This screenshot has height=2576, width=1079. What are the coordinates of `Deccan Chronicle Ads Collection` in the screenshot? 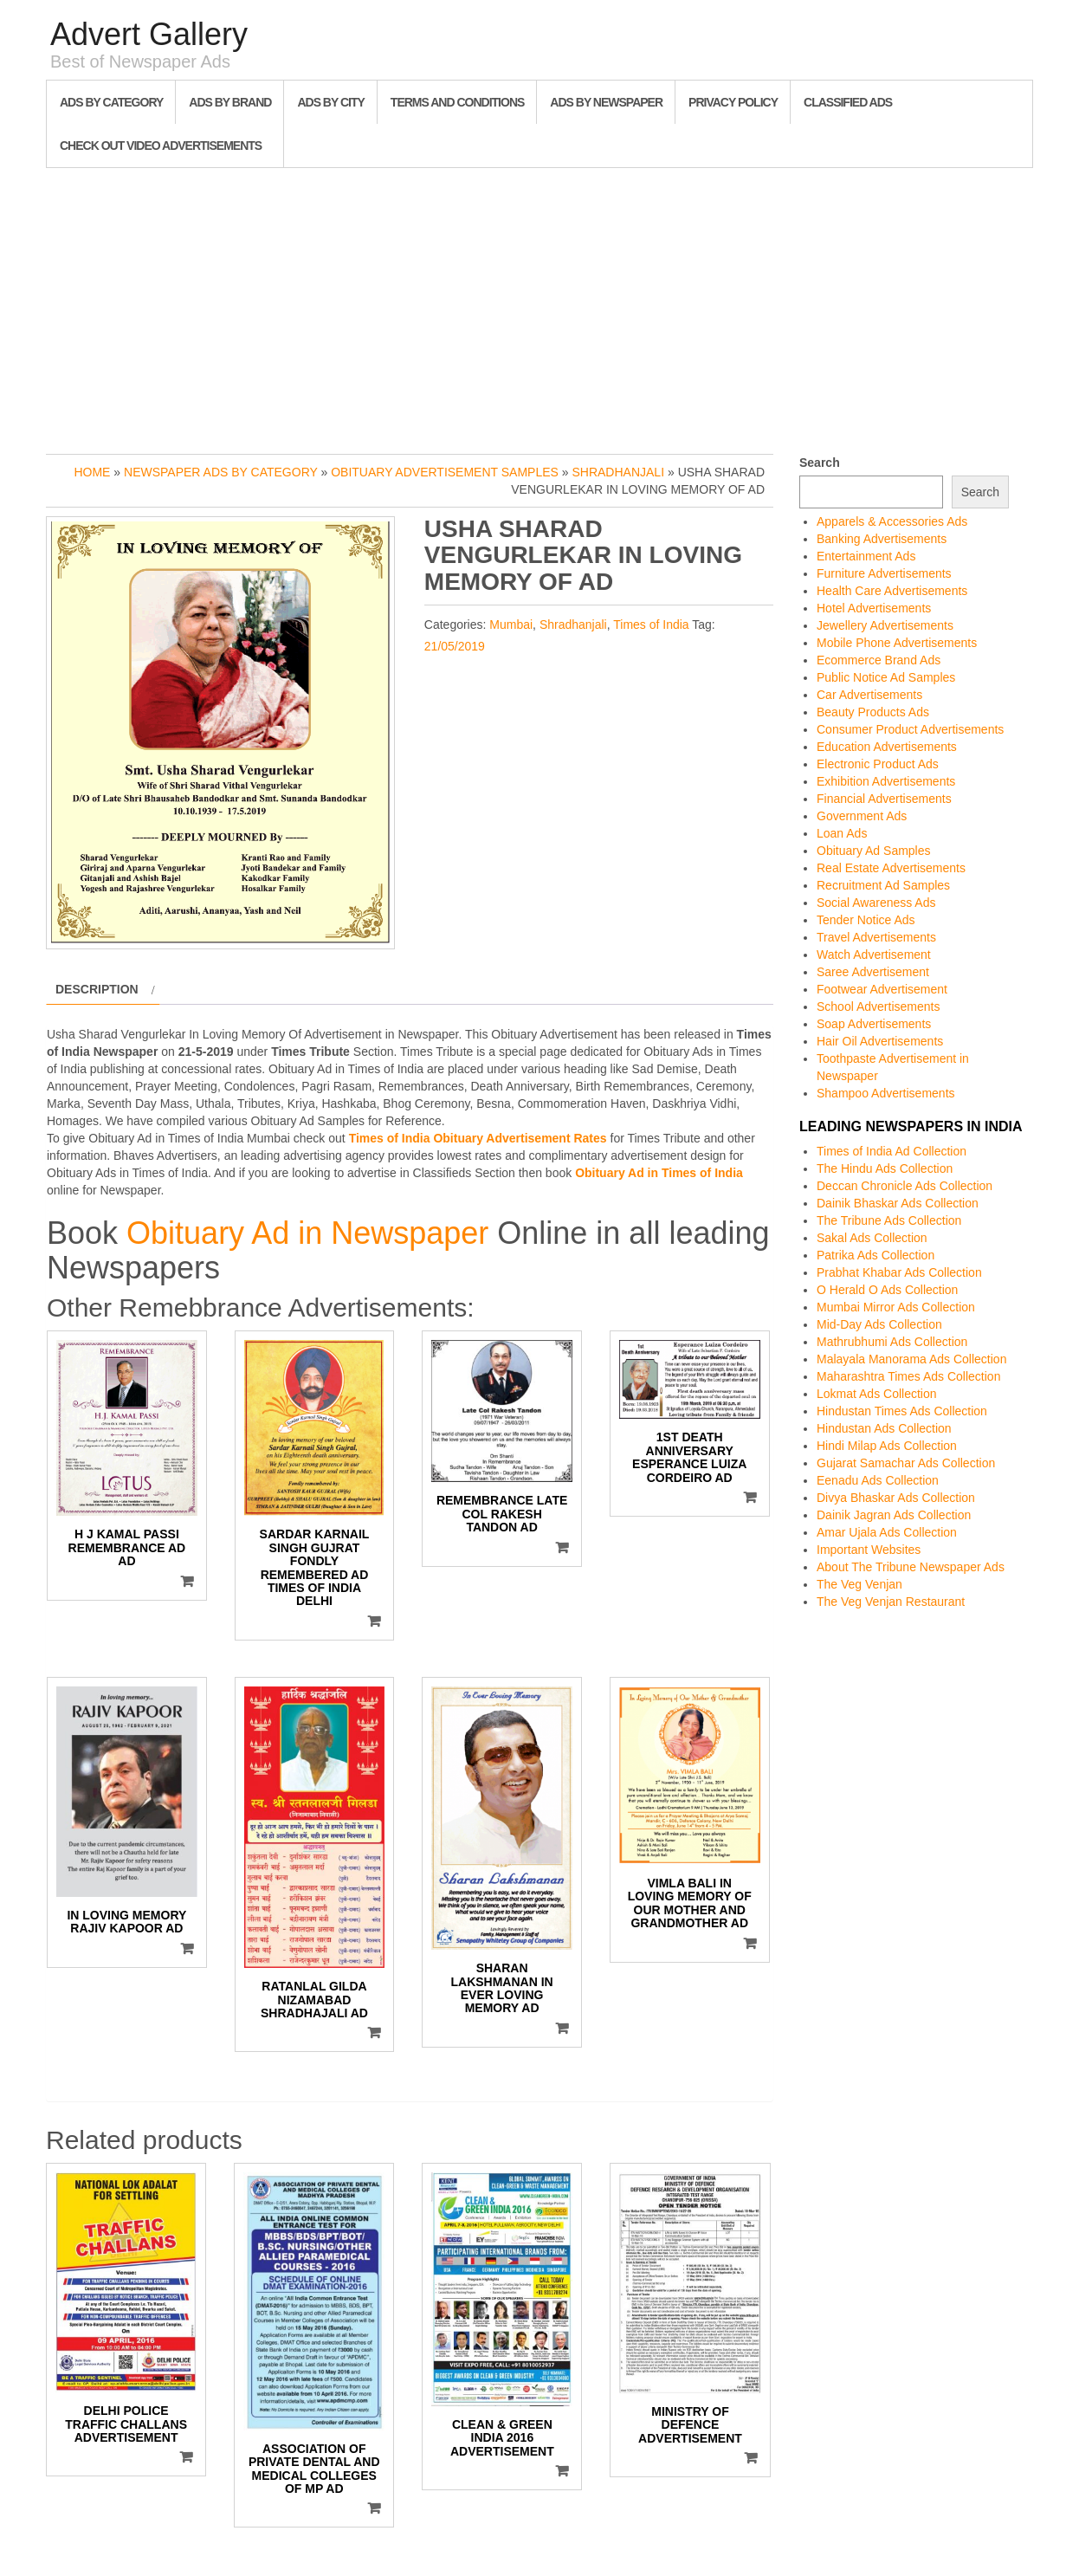 It's located at (904, 1186).